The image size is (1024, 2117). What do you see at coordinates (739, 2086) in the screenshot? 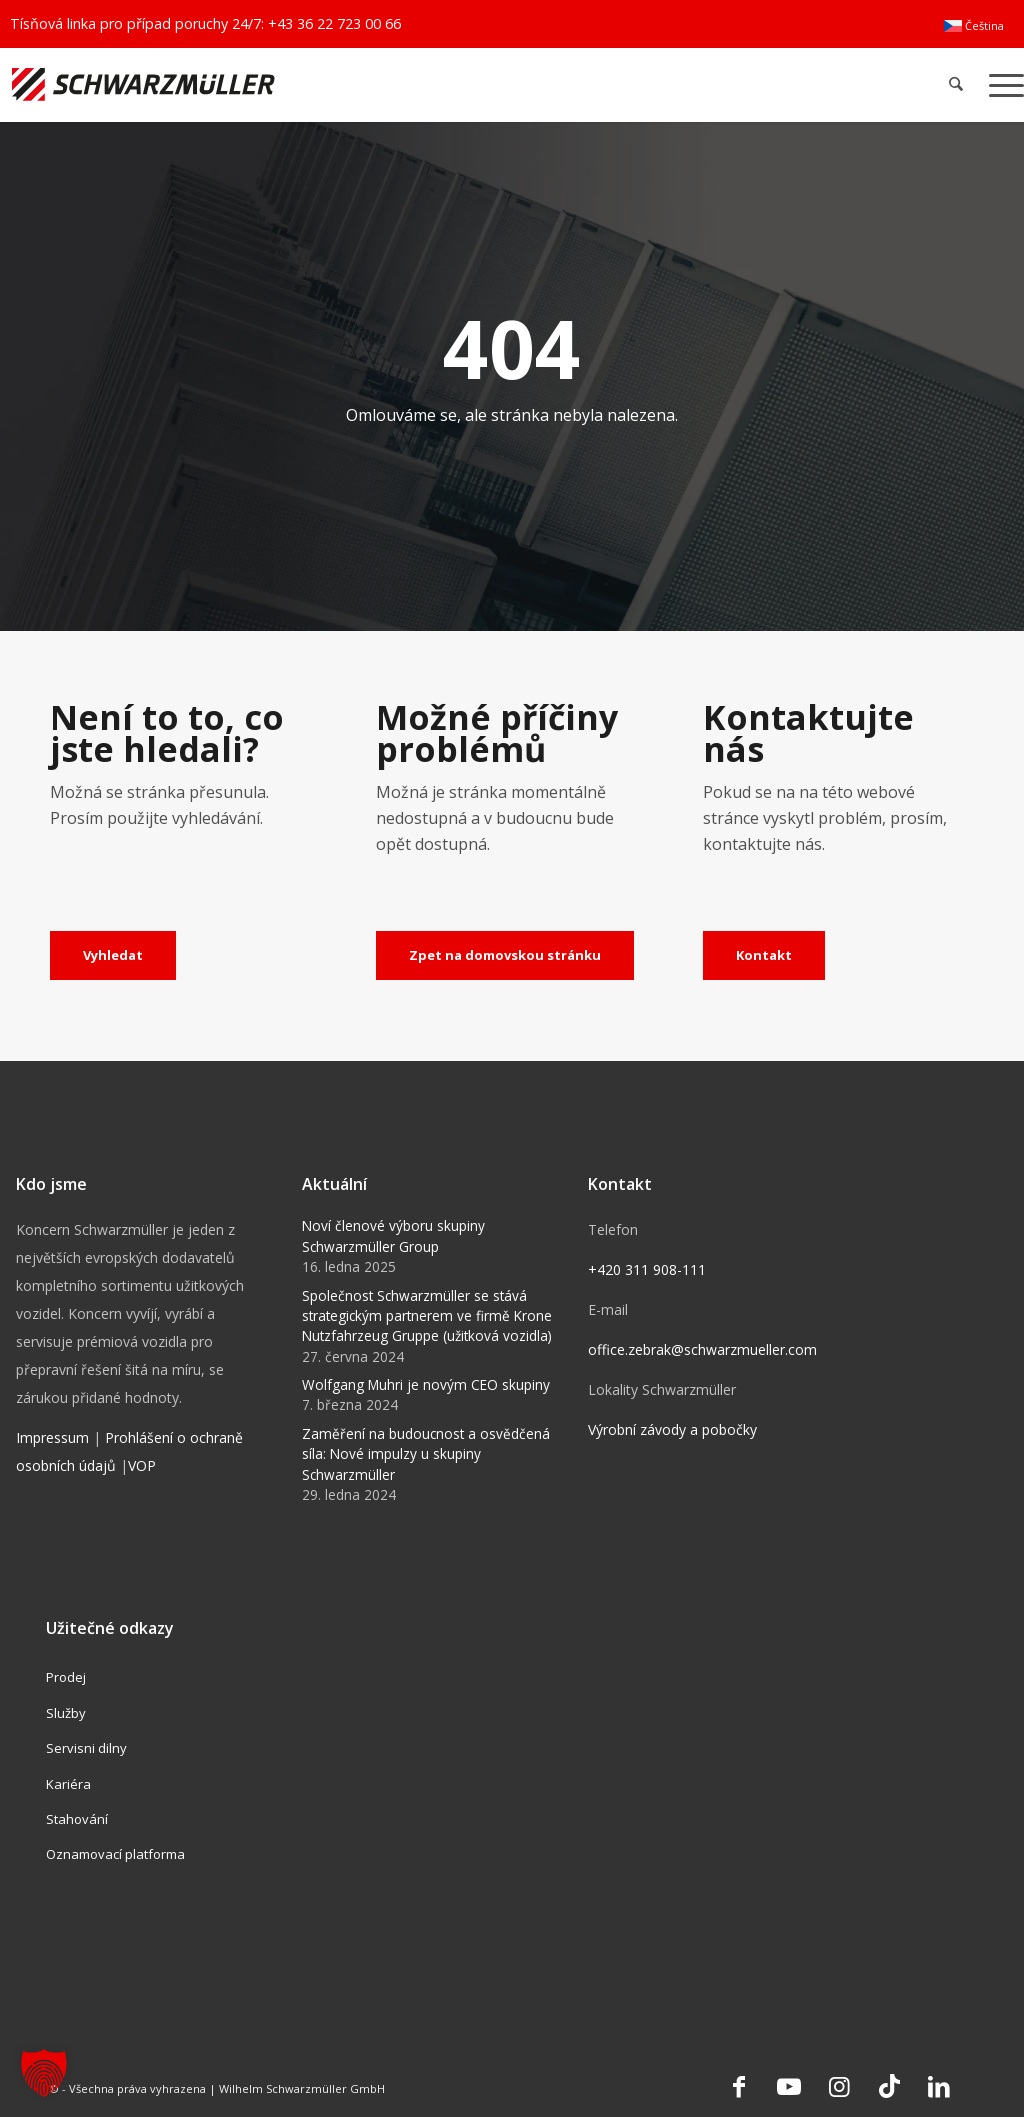
I see `[Link to Facebook]` at bounding box center [739, 2086].